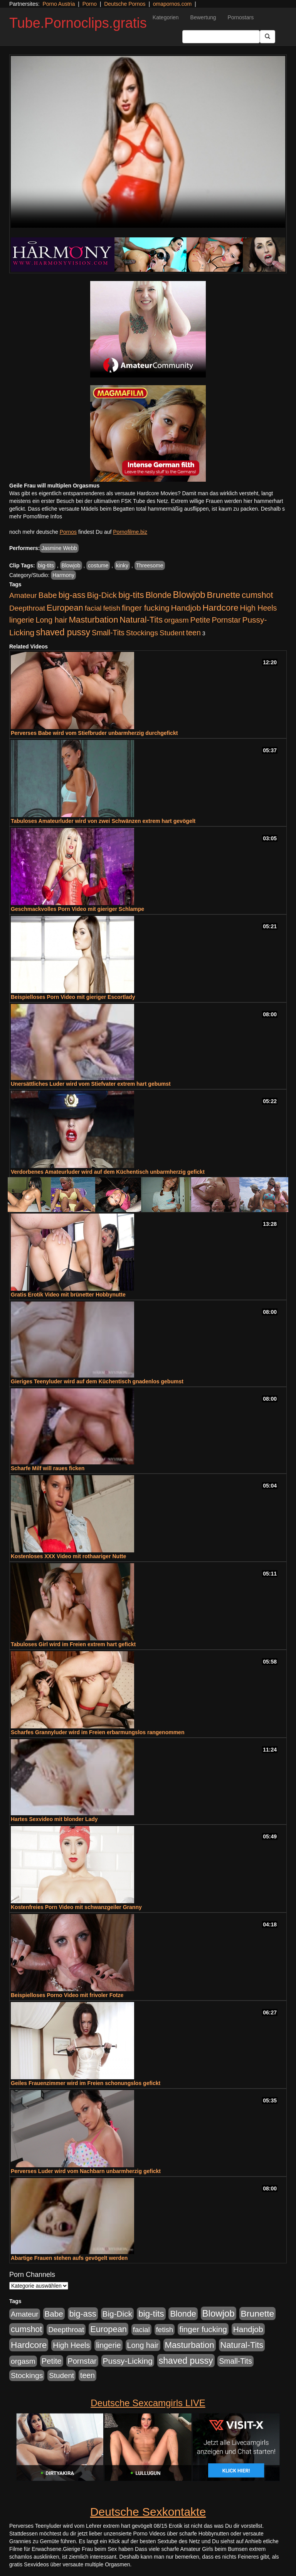 Image resolution: width=296 pixels, height=2576 pixels. What do you see at coordinates (46, 565) in the screenshot?
I see `big-tits` at bounding box center [46, 565].